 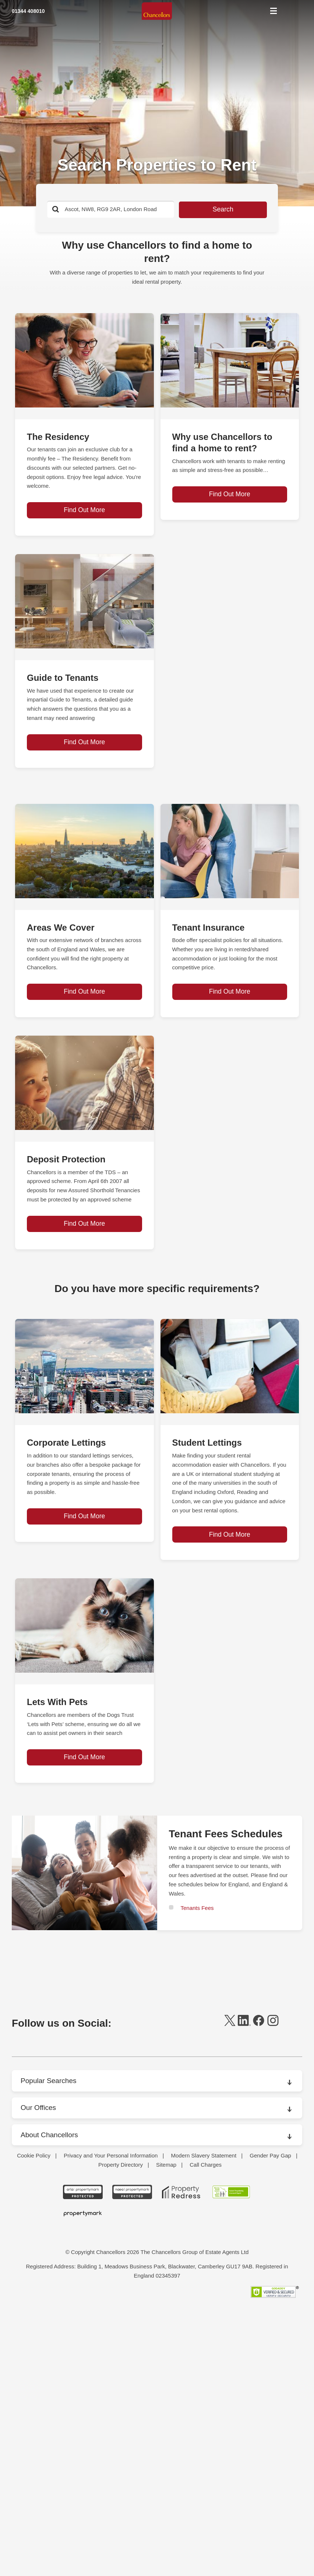 What do you see at coordinates (206, 2400) in the screenshot?
I see `Call Charges` at bounding box center [206, 2400].